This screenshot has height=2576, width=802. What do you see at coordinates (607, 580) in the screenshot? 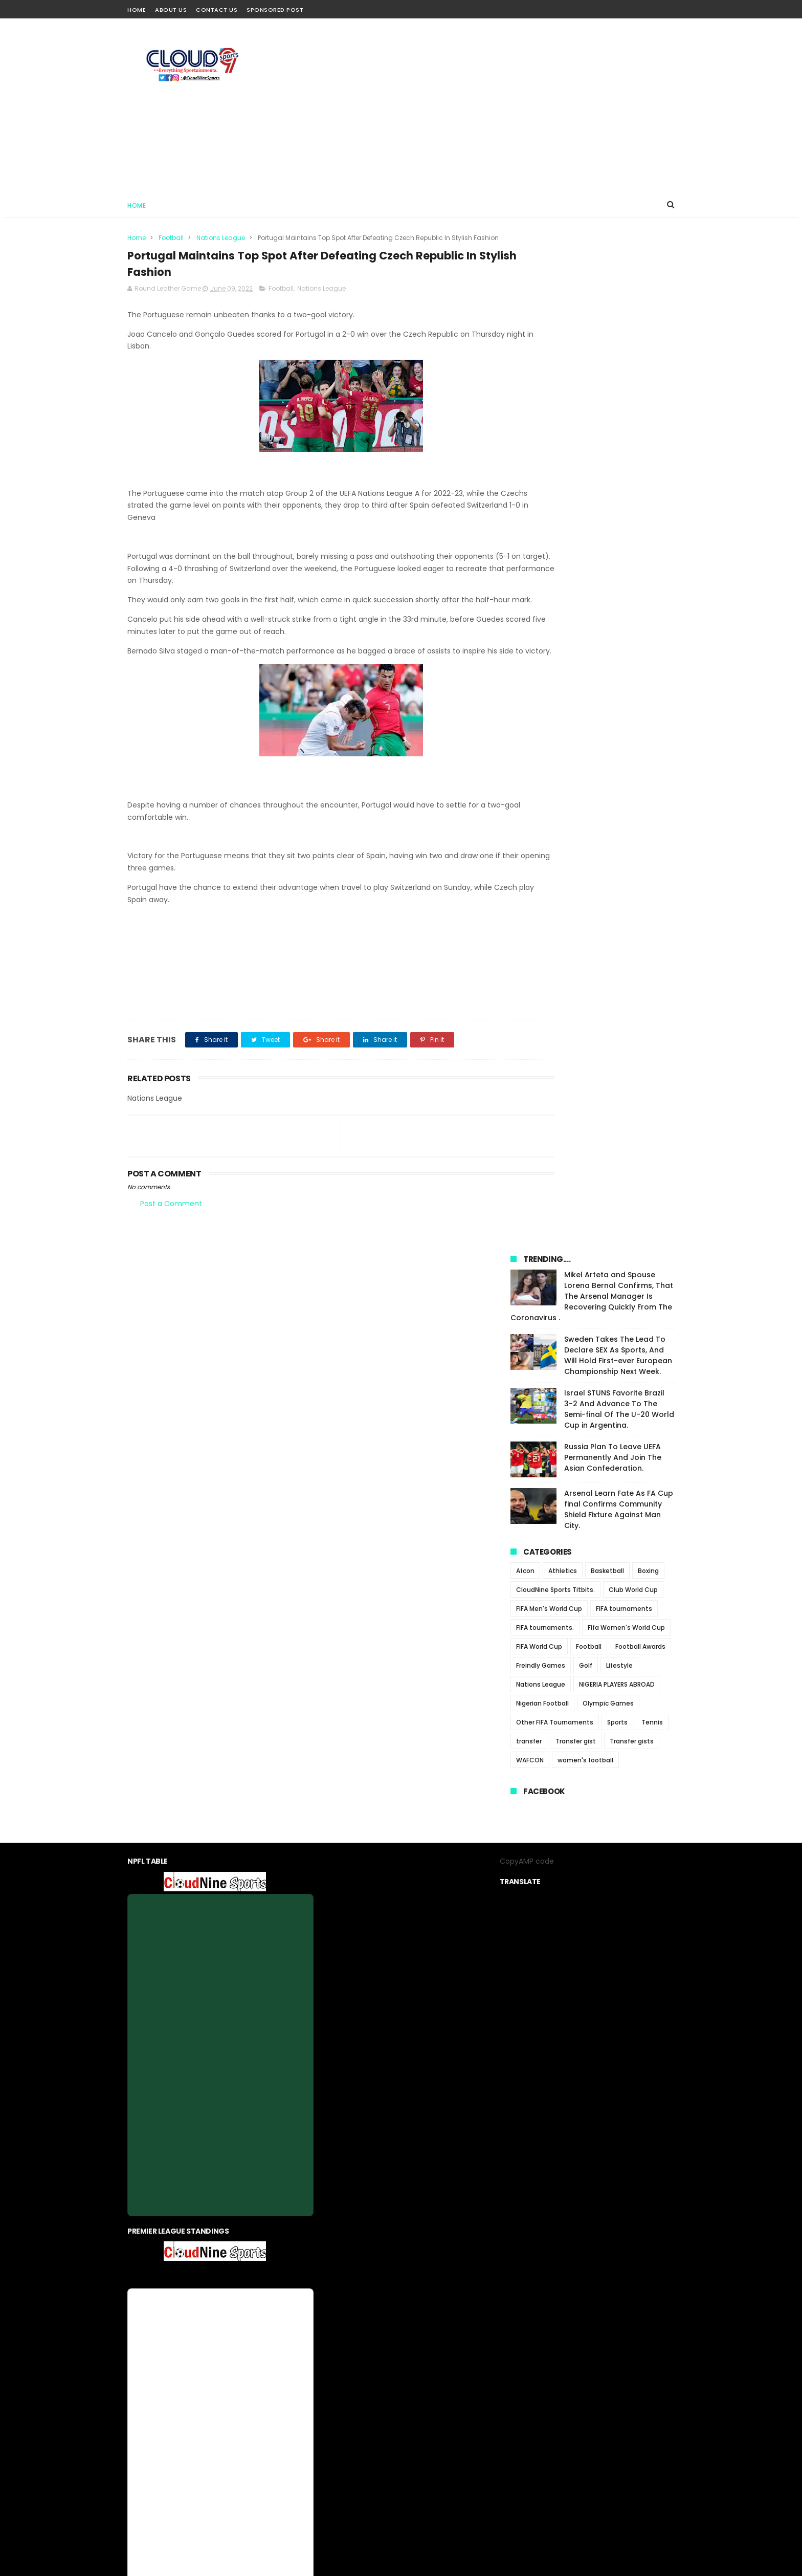
I see `Basketball` at bounding box center [607, 580].